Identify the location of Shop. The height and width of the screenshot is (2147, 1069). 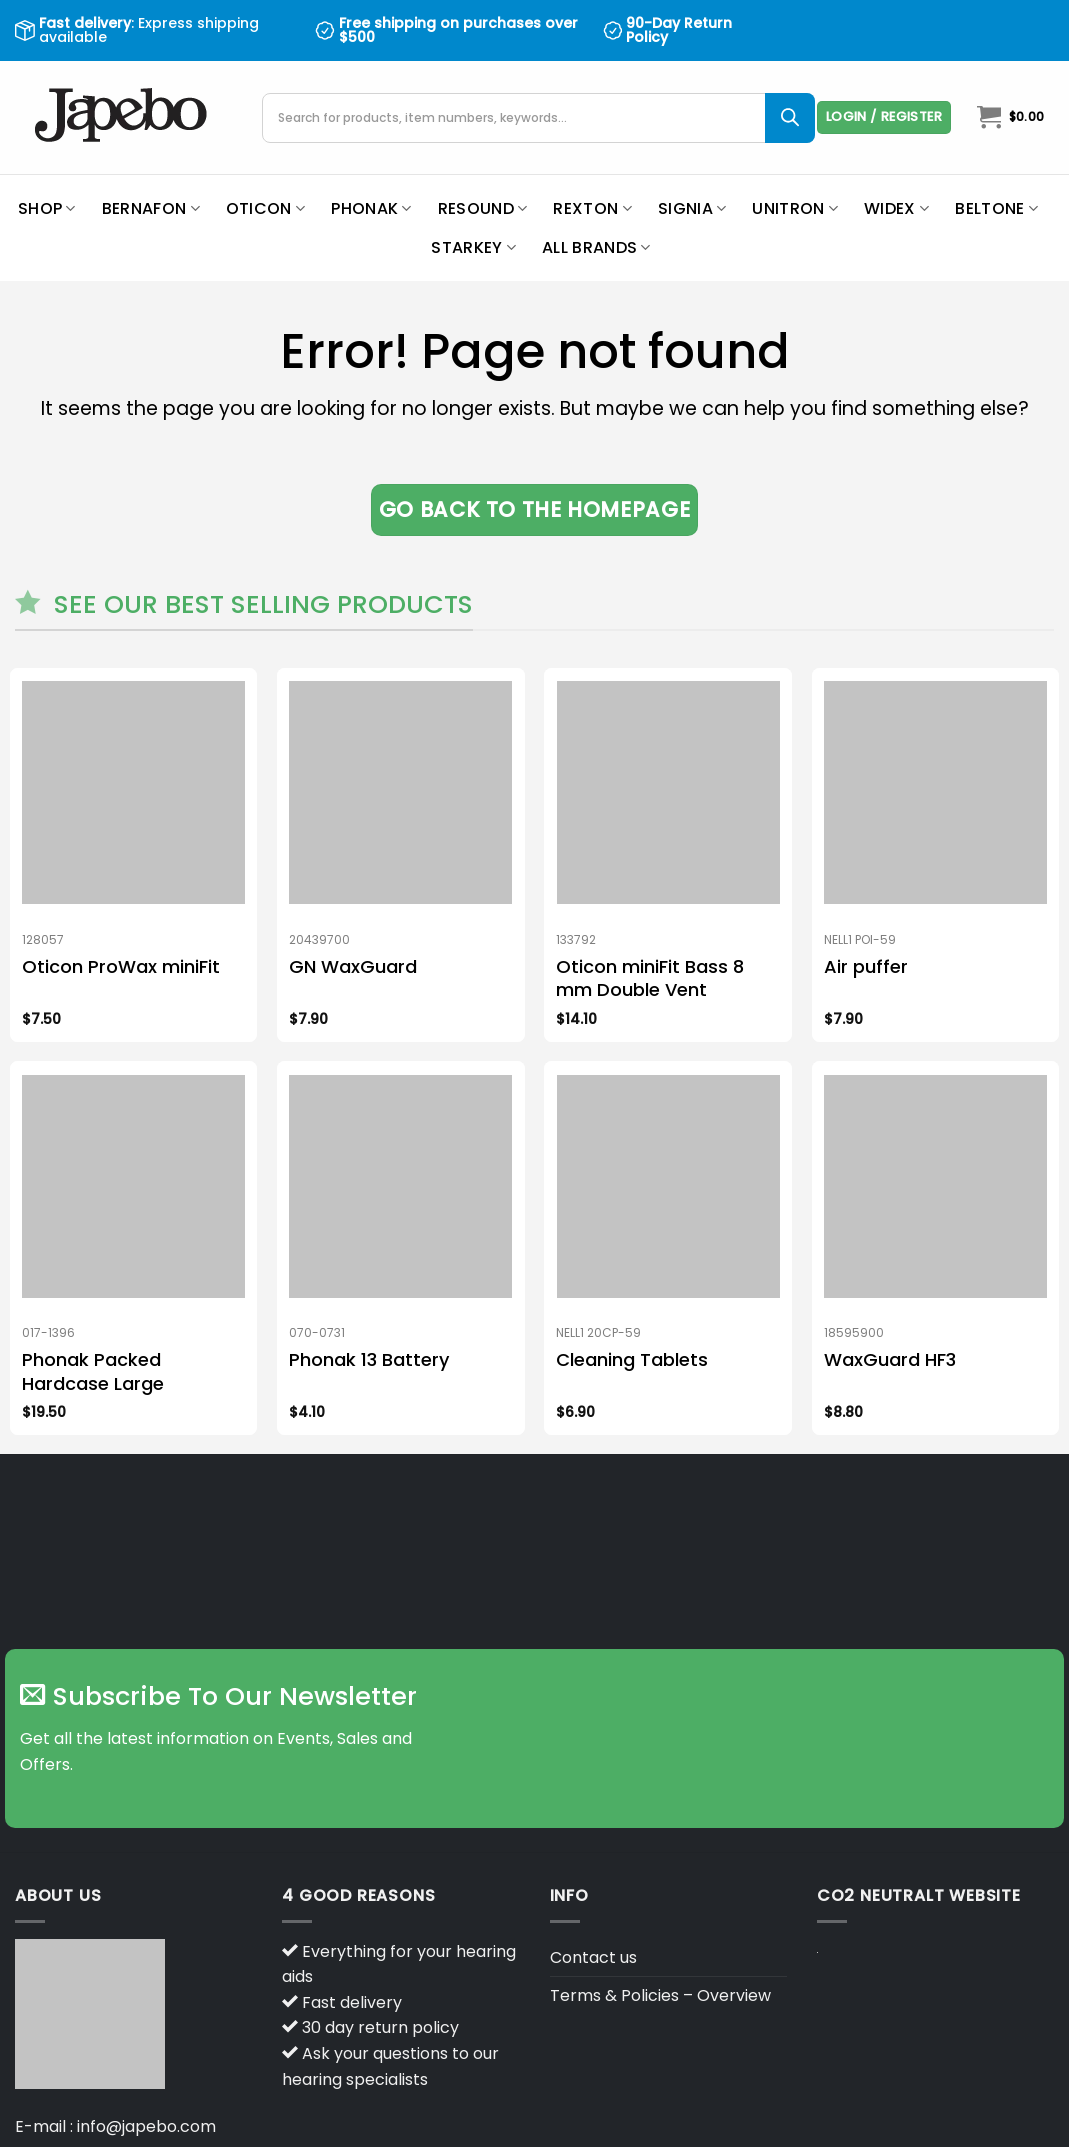
(47, 208).